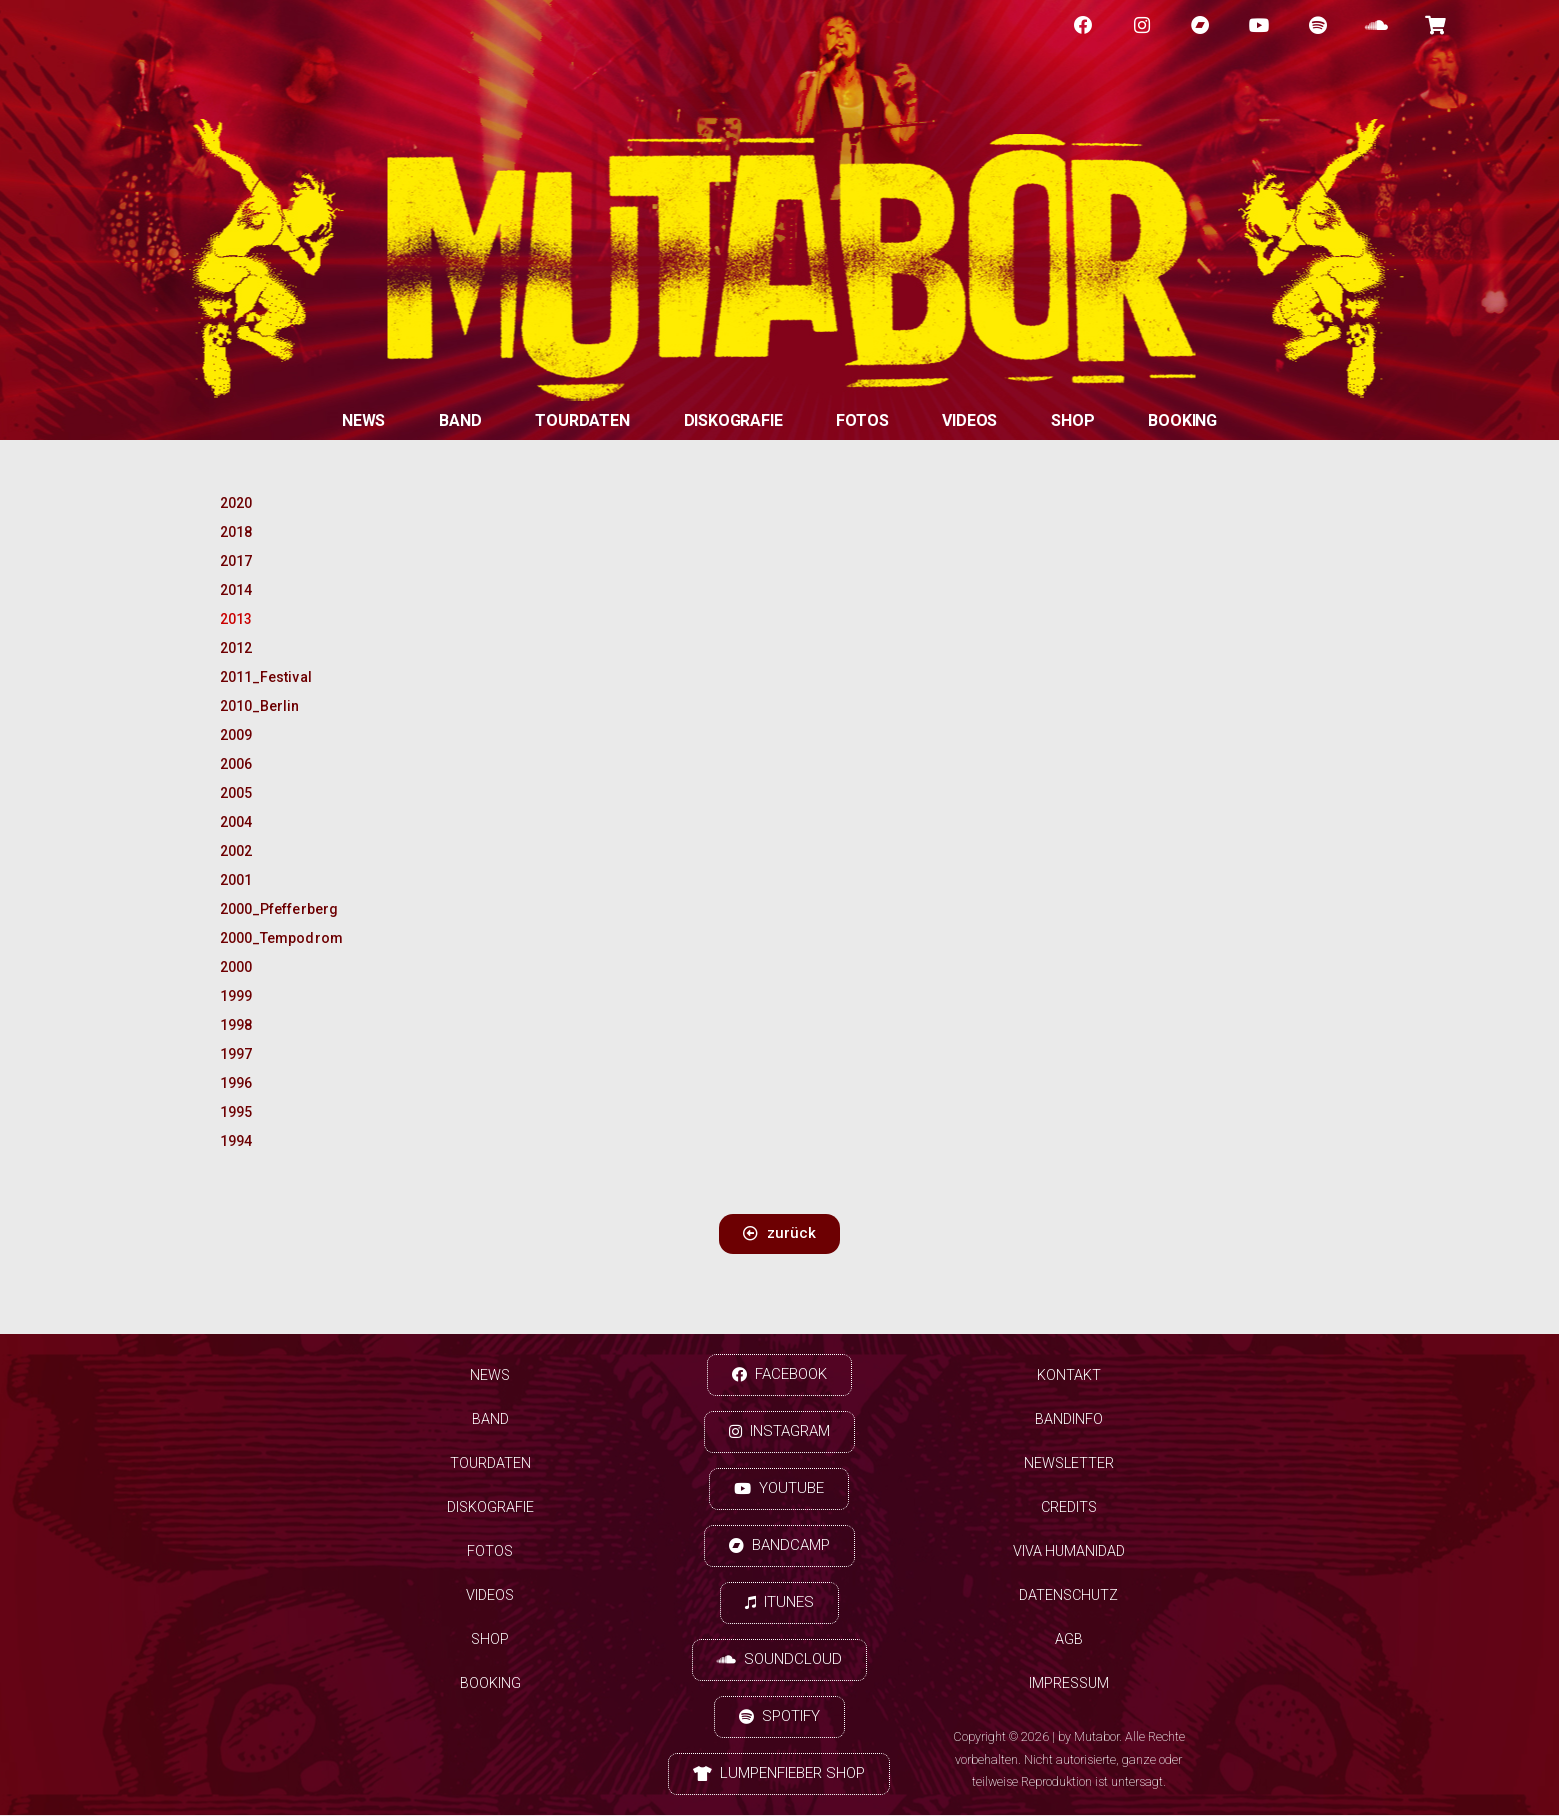 The image size is (1559, 1816). What do you see at coordinates (236, 967) in the screenshot?
I see `2000` at bounding box center [236, 967].